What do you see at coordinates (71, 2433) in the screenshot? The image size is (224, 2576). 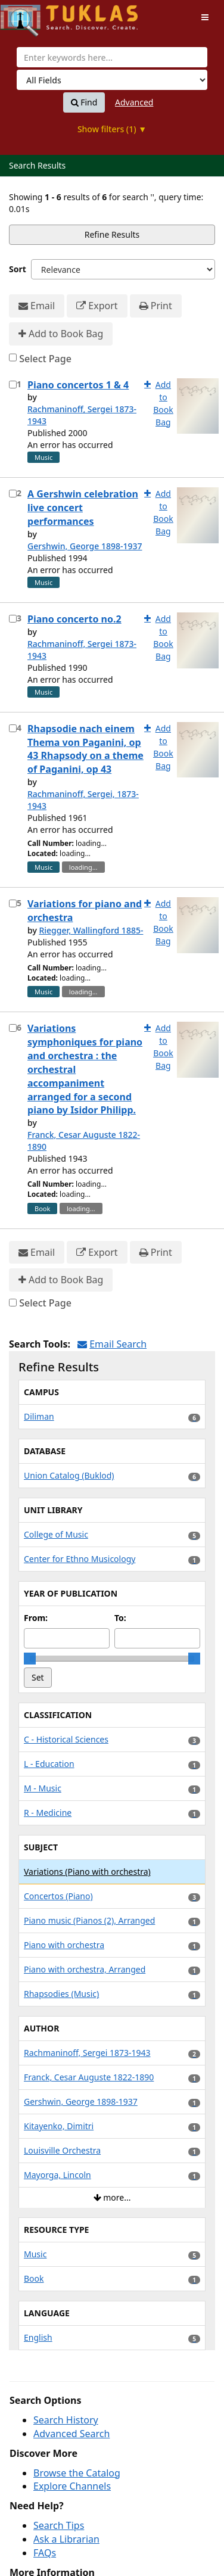 I see `Advanced Search` at bounding box center [71, 2433].